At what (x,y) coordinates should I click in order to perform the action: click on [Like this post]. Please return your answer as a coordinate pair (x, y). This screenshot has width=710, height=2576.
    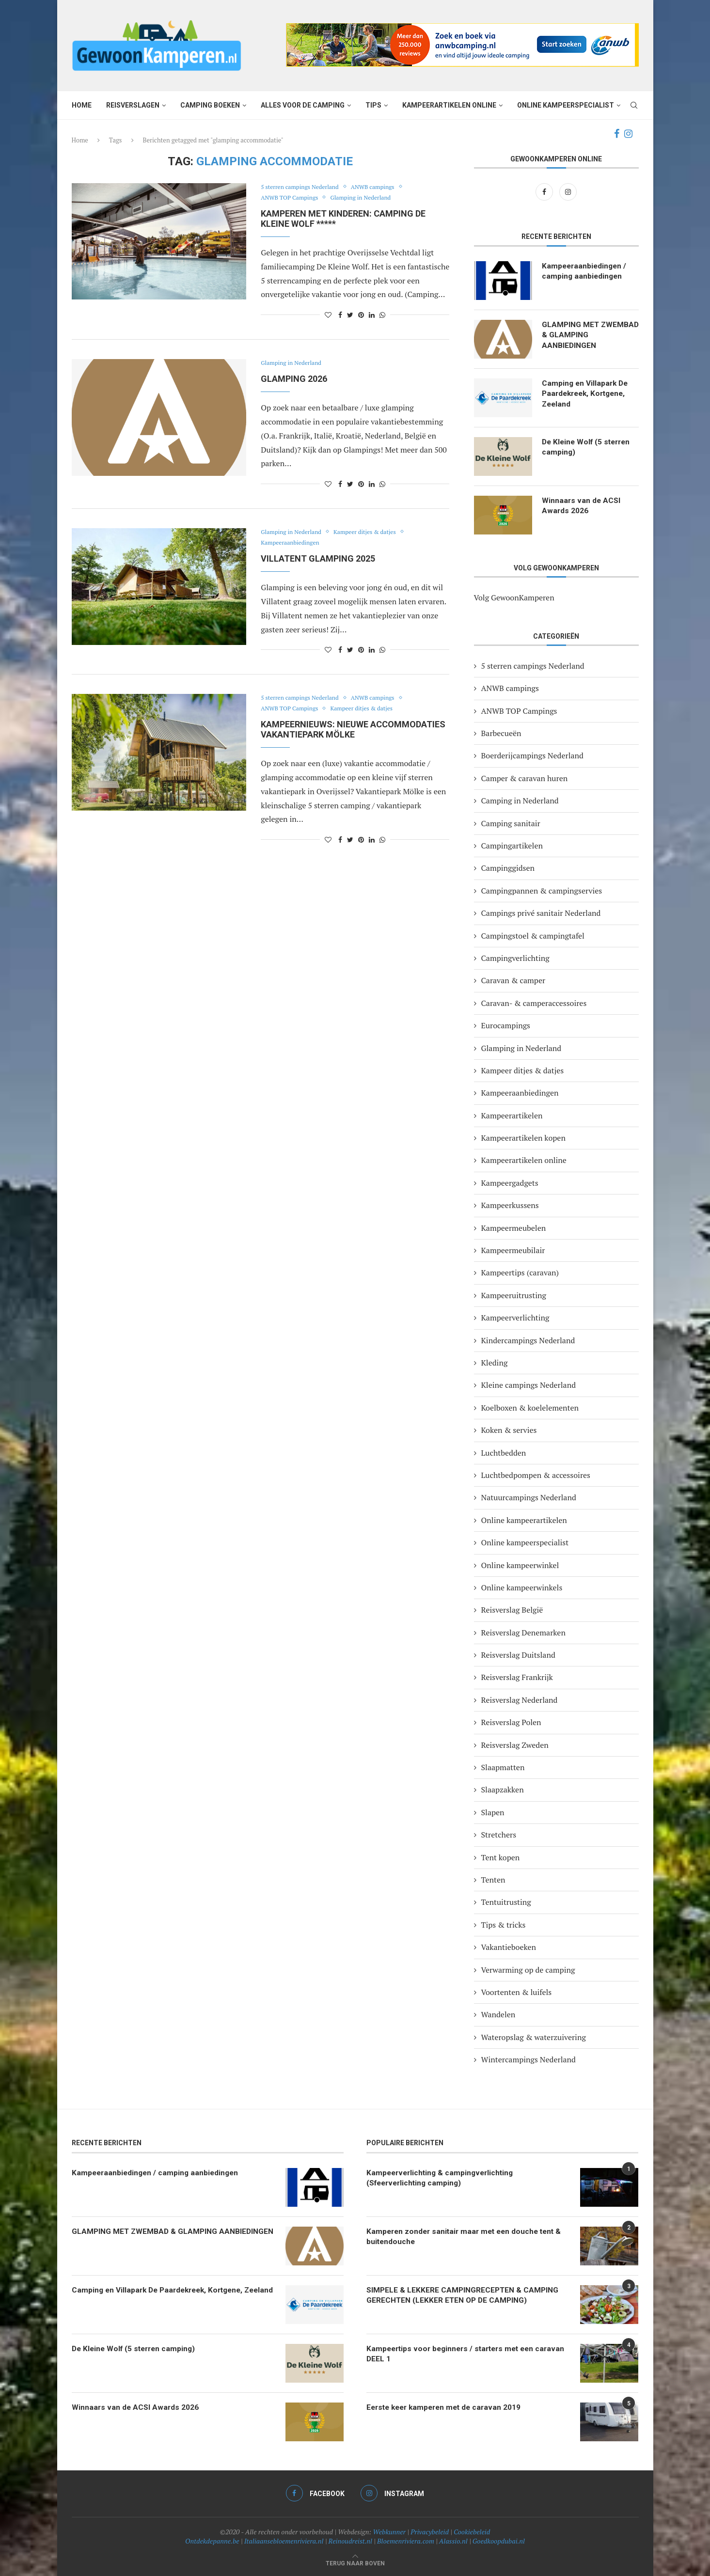
    Looking at the image, I should click on (328, 314).